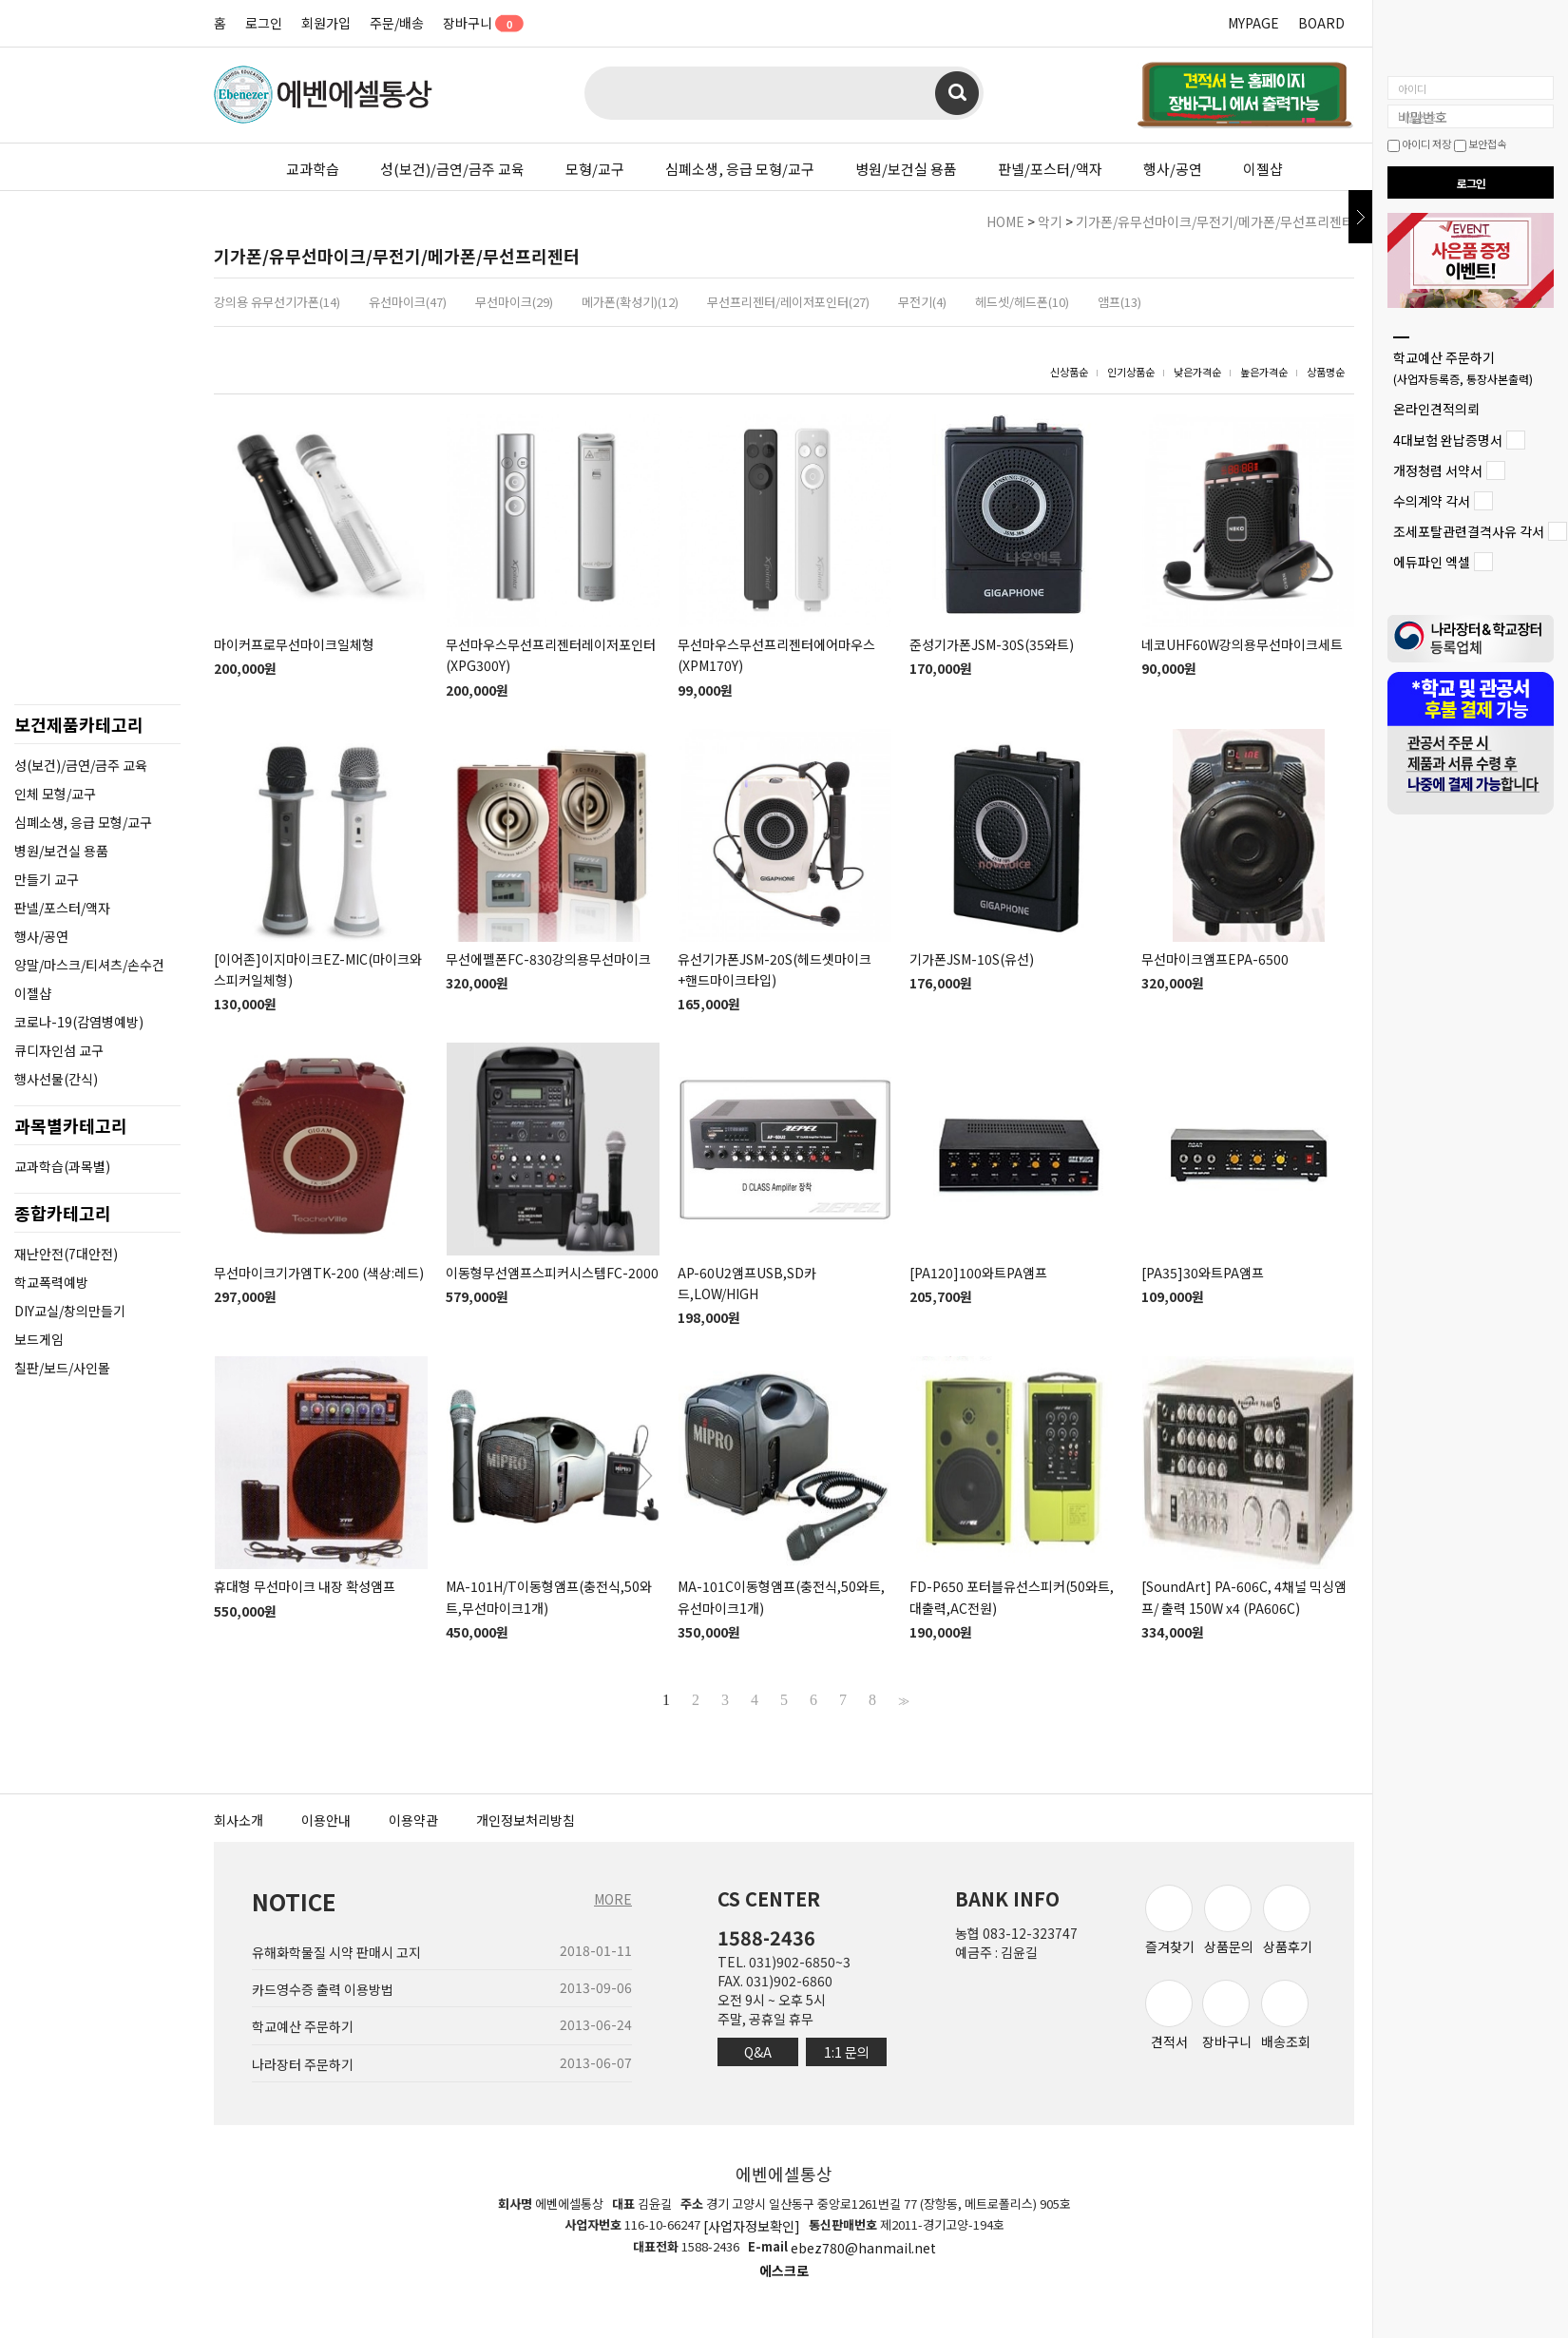 The image size is (1568, 2338). Describe the element at coordinates (1202, 1272) in the screenshot. I see `[PA35]30와트PA앰프` at that location.